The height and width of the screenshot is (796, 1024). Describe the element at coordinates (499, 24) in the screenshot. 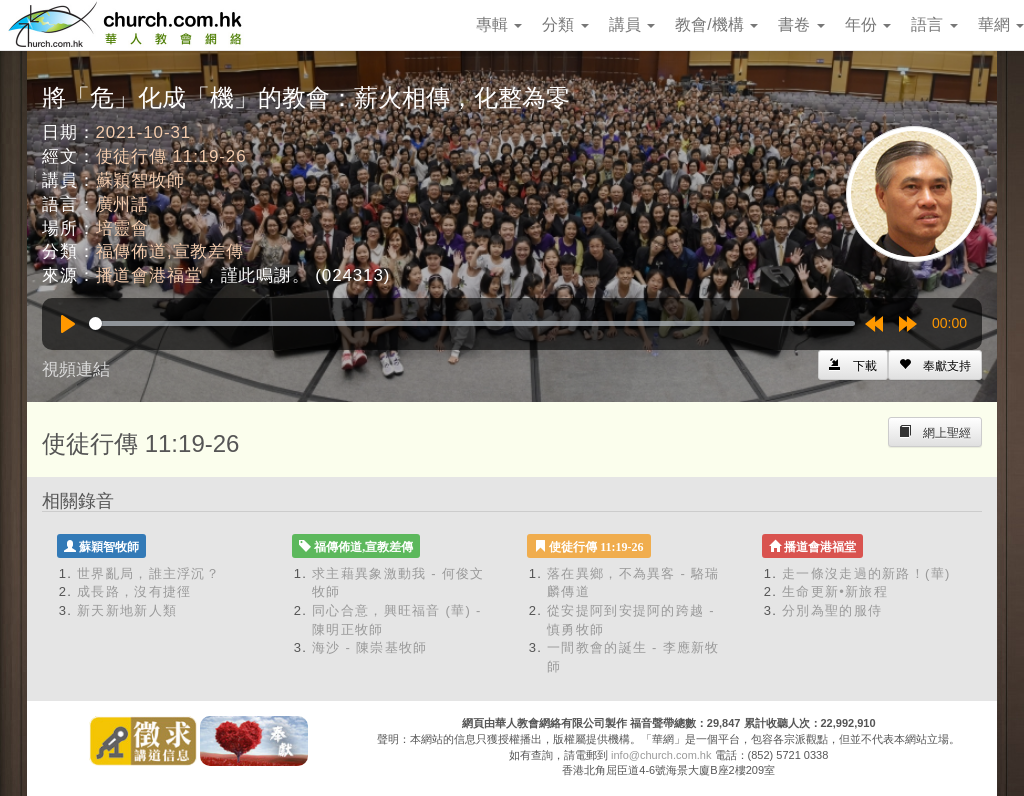

I see `專輯` at that location.